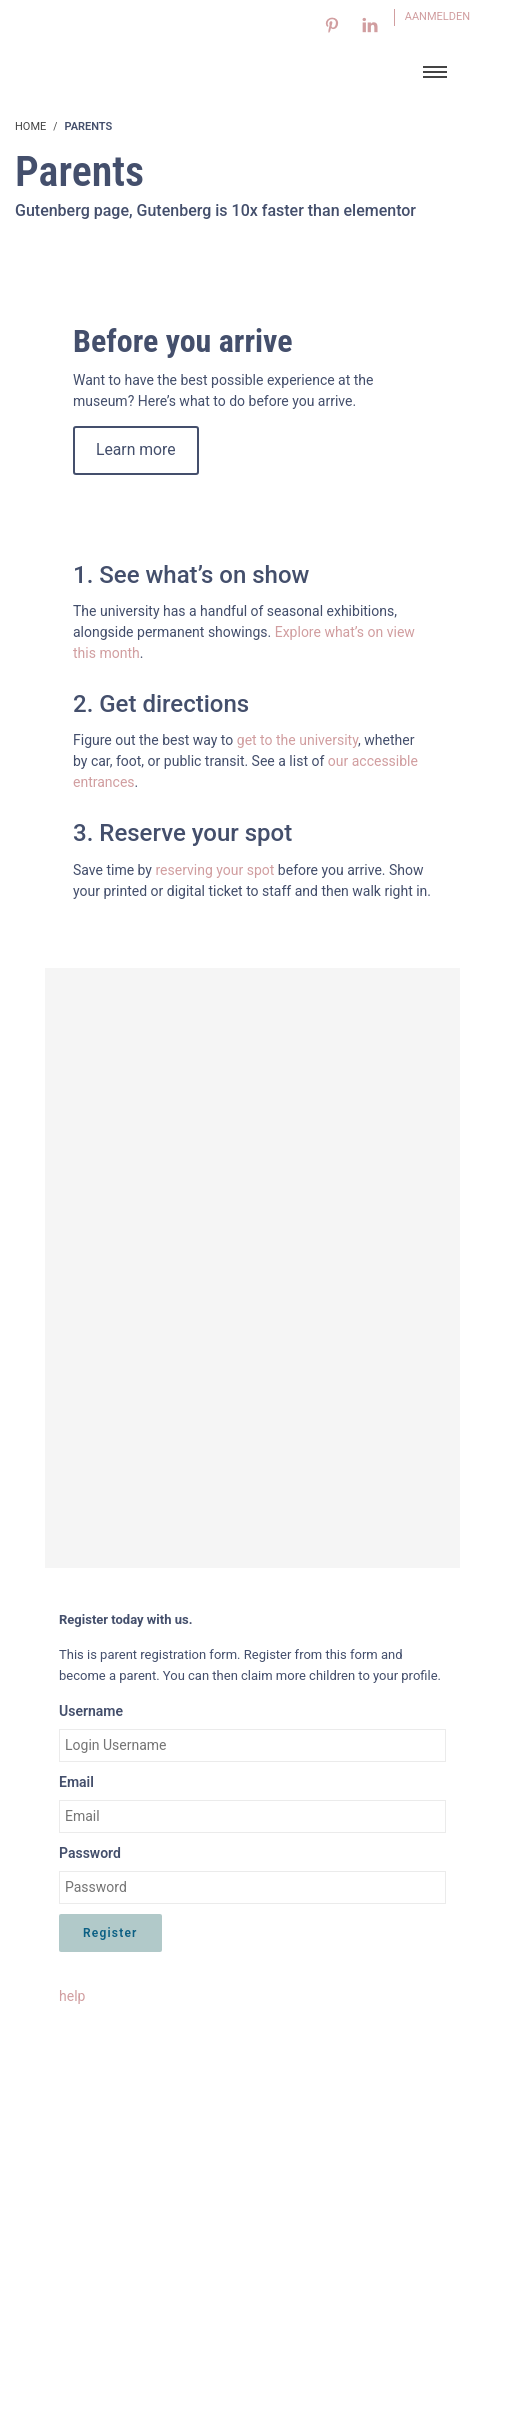 This screenshot has width=505, height=2420. What do you see at coordinates (297, 740) in the screenshot?
I see `get to the university` at bounding box center [297, 740].